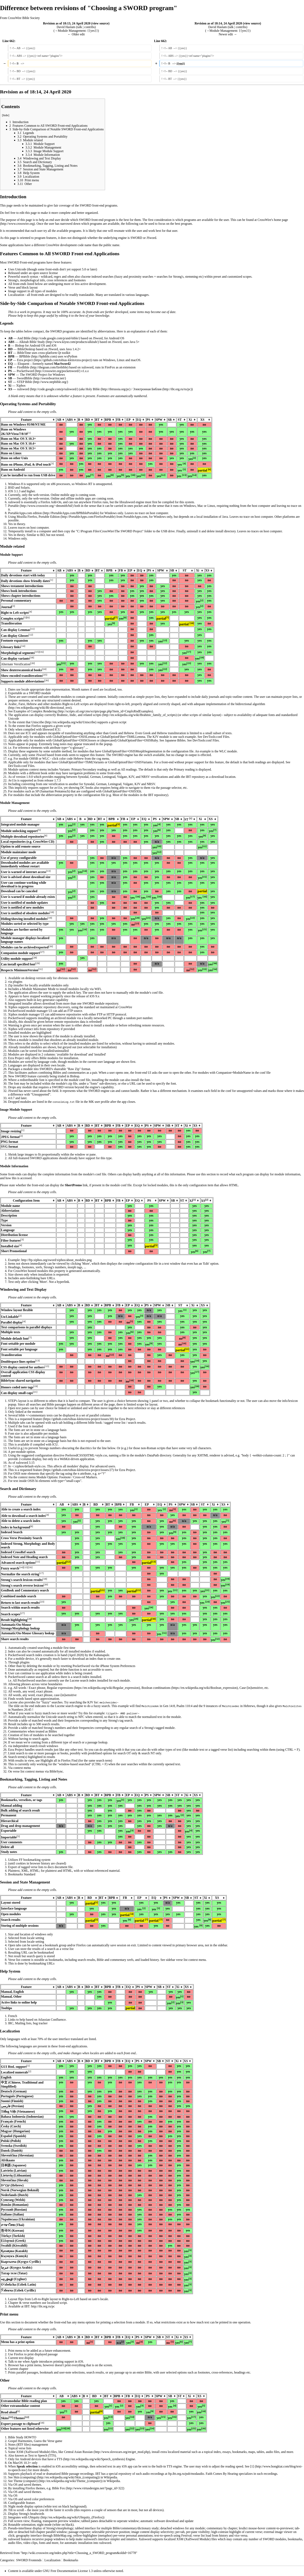  What do you see at coordinates (108, 419) in the screenshot?
I see `BPB [columnheader button]` at bounding box center [108, 419].